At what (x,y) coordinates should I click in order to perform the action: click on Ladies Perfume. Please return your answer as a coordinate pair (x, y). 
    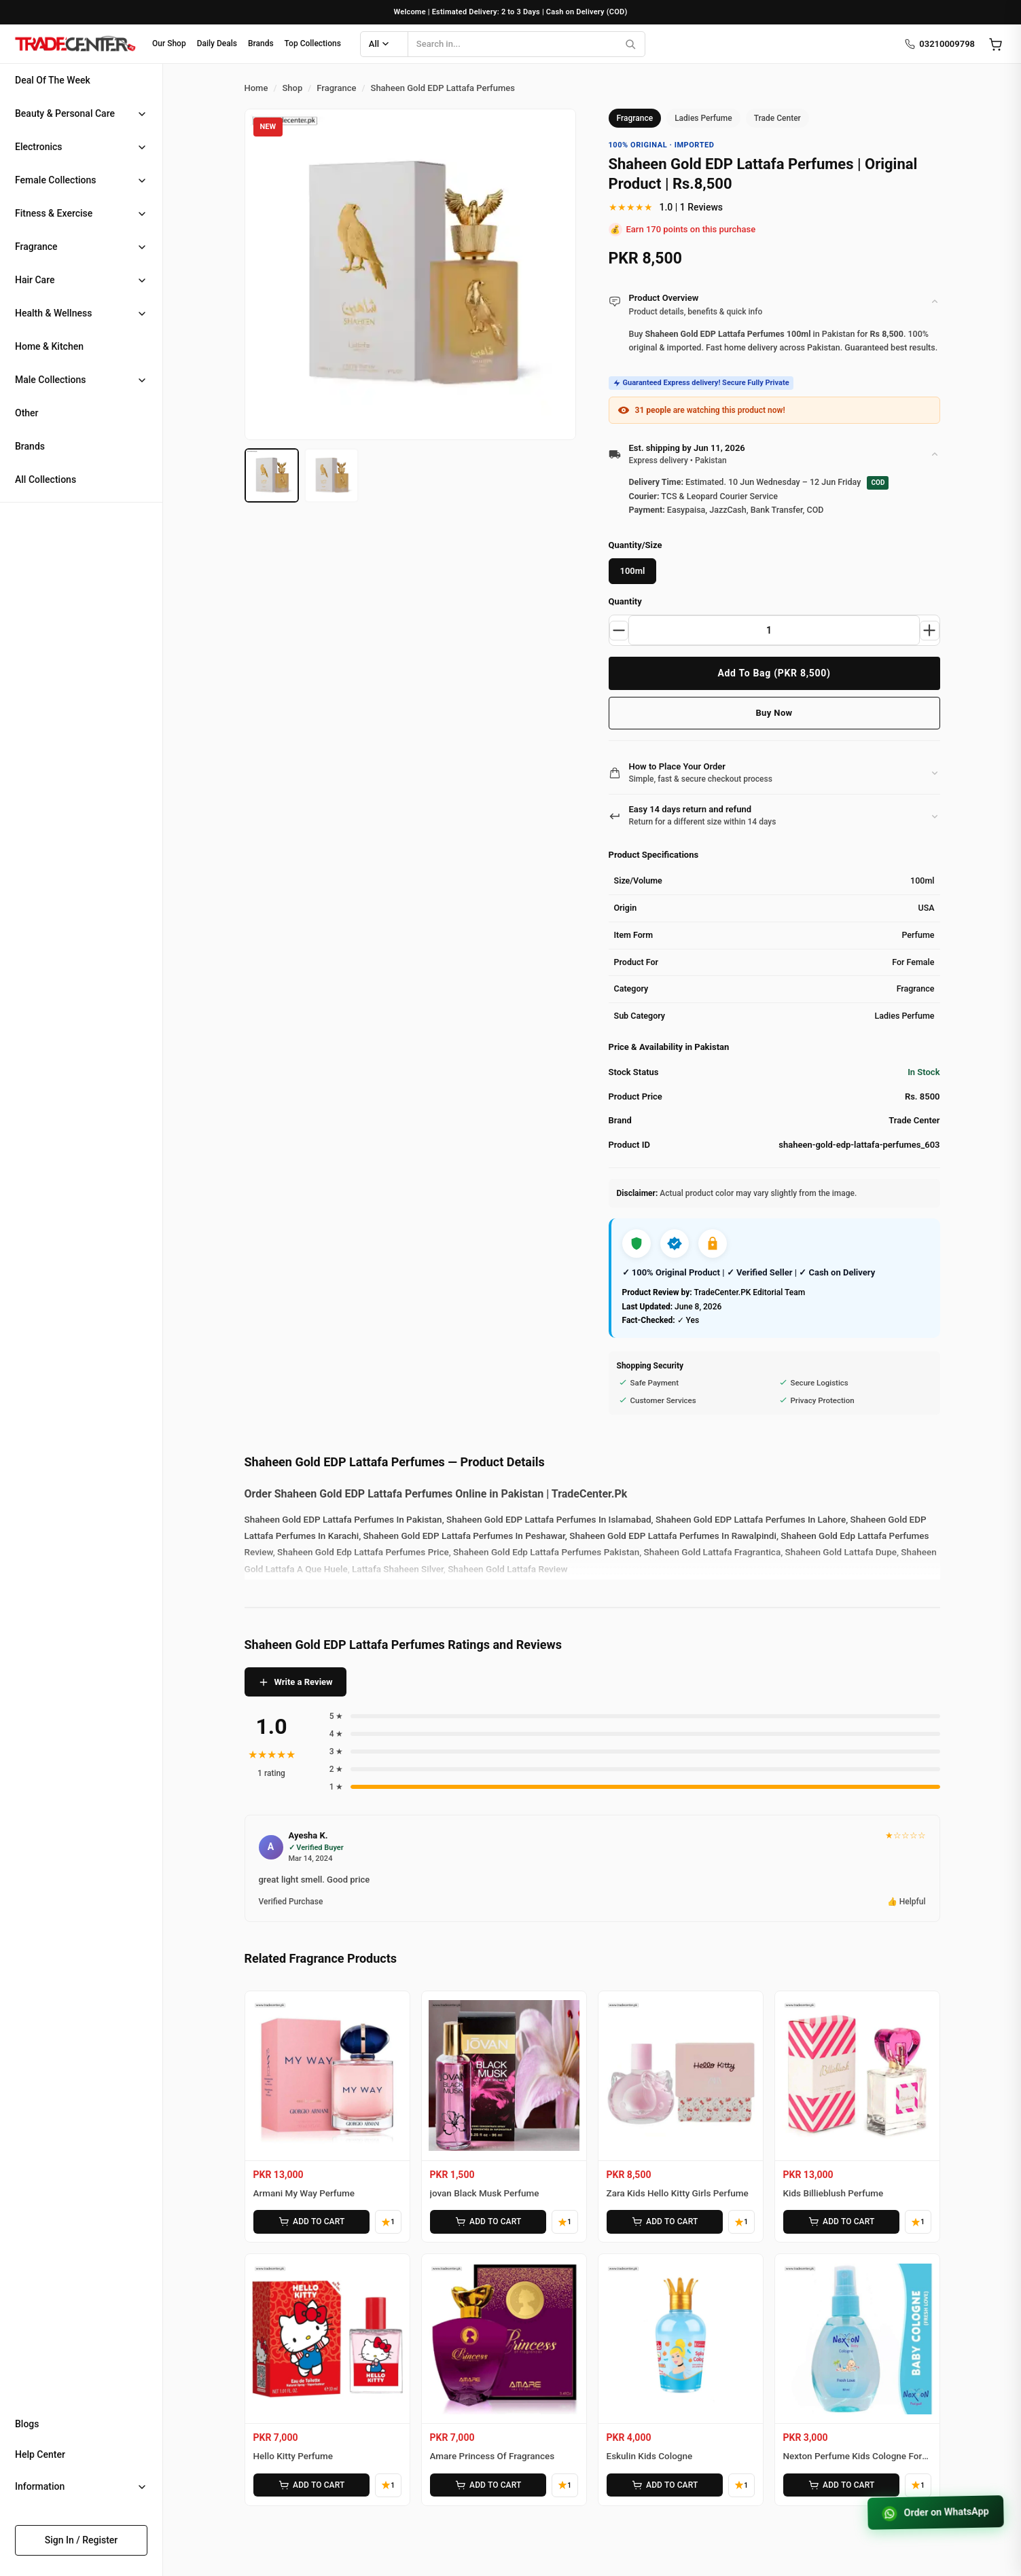
    Looking at the image, I should click on (703, 118).